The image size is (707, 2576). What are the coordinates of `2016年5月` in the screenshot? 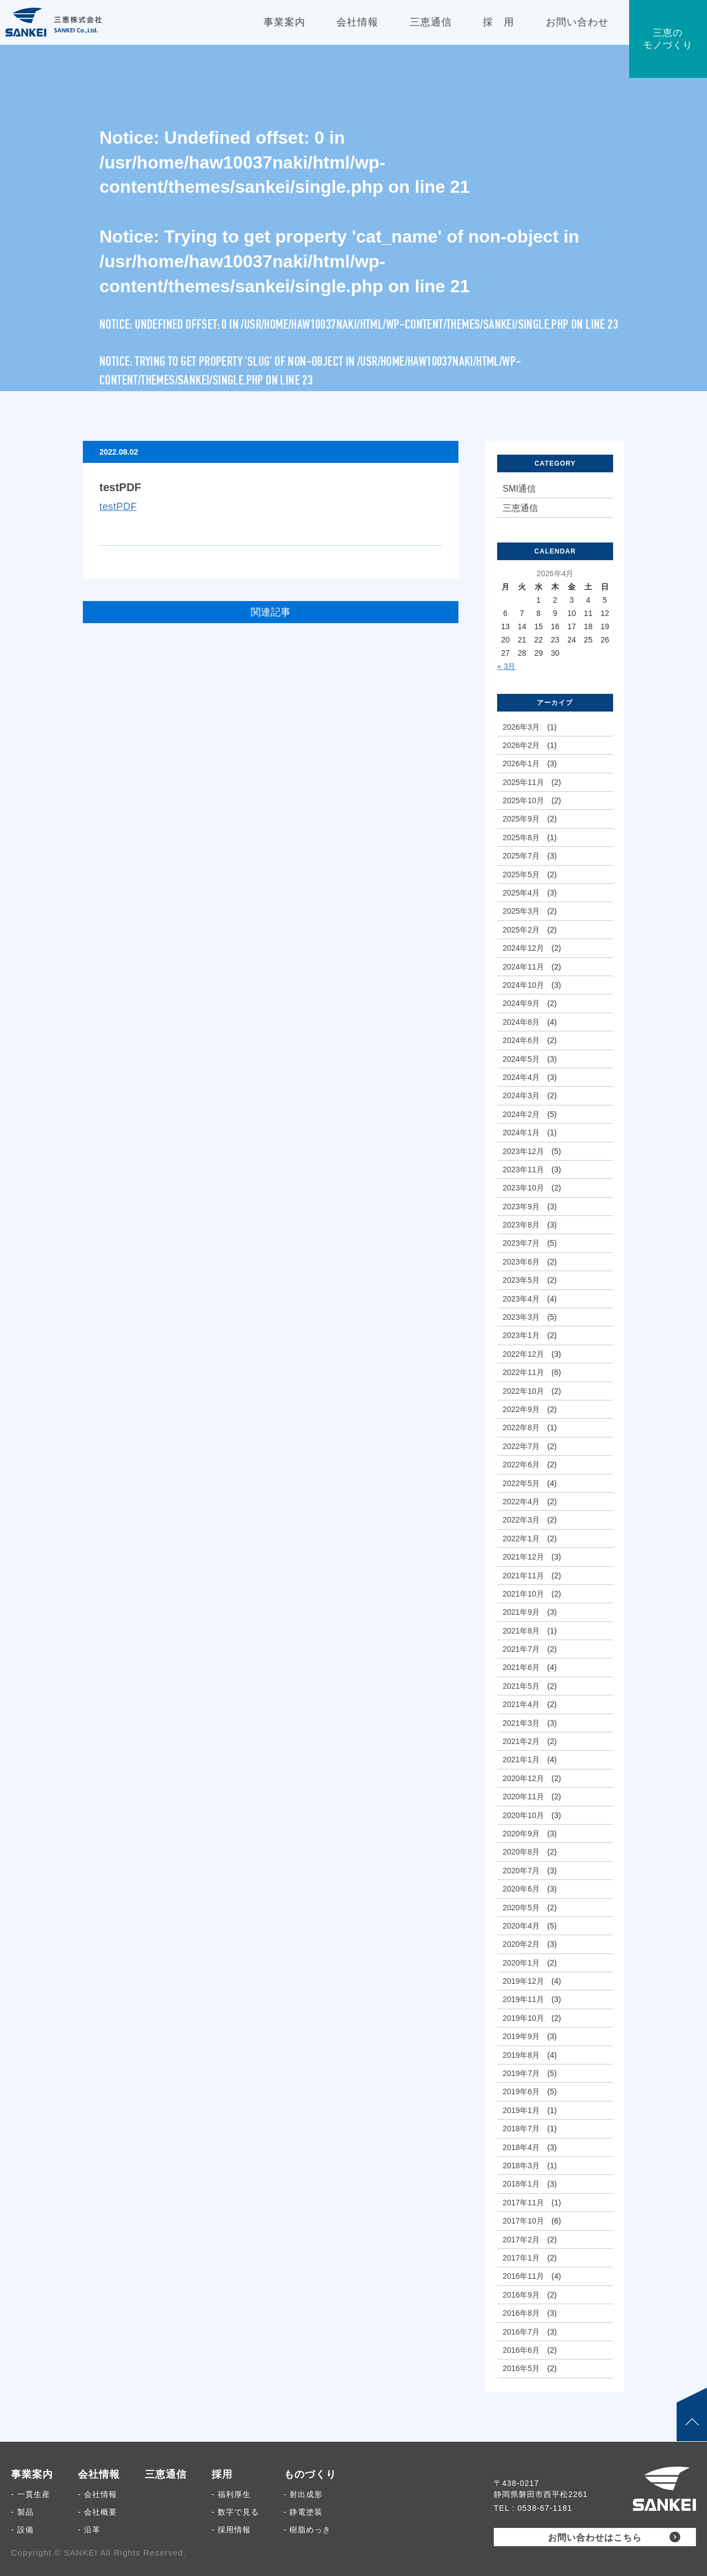 It's located at (521, 2368).